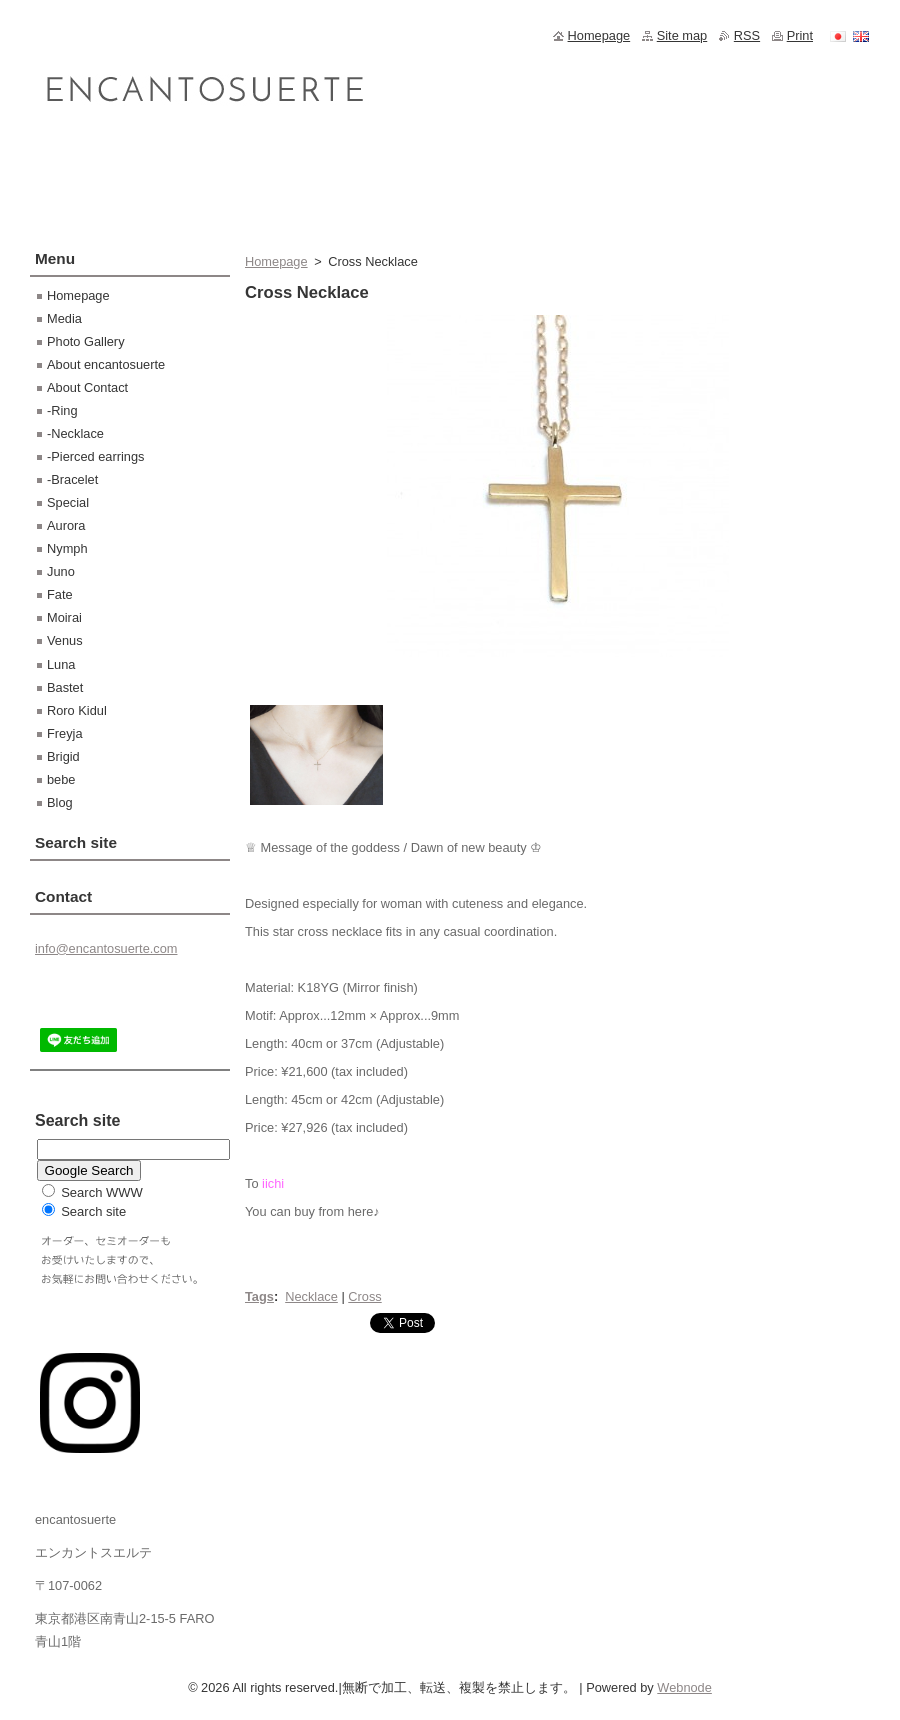  Describe the element at coordinates (86, 341) in the screenshot. I see `Photo Gallery` at that location.